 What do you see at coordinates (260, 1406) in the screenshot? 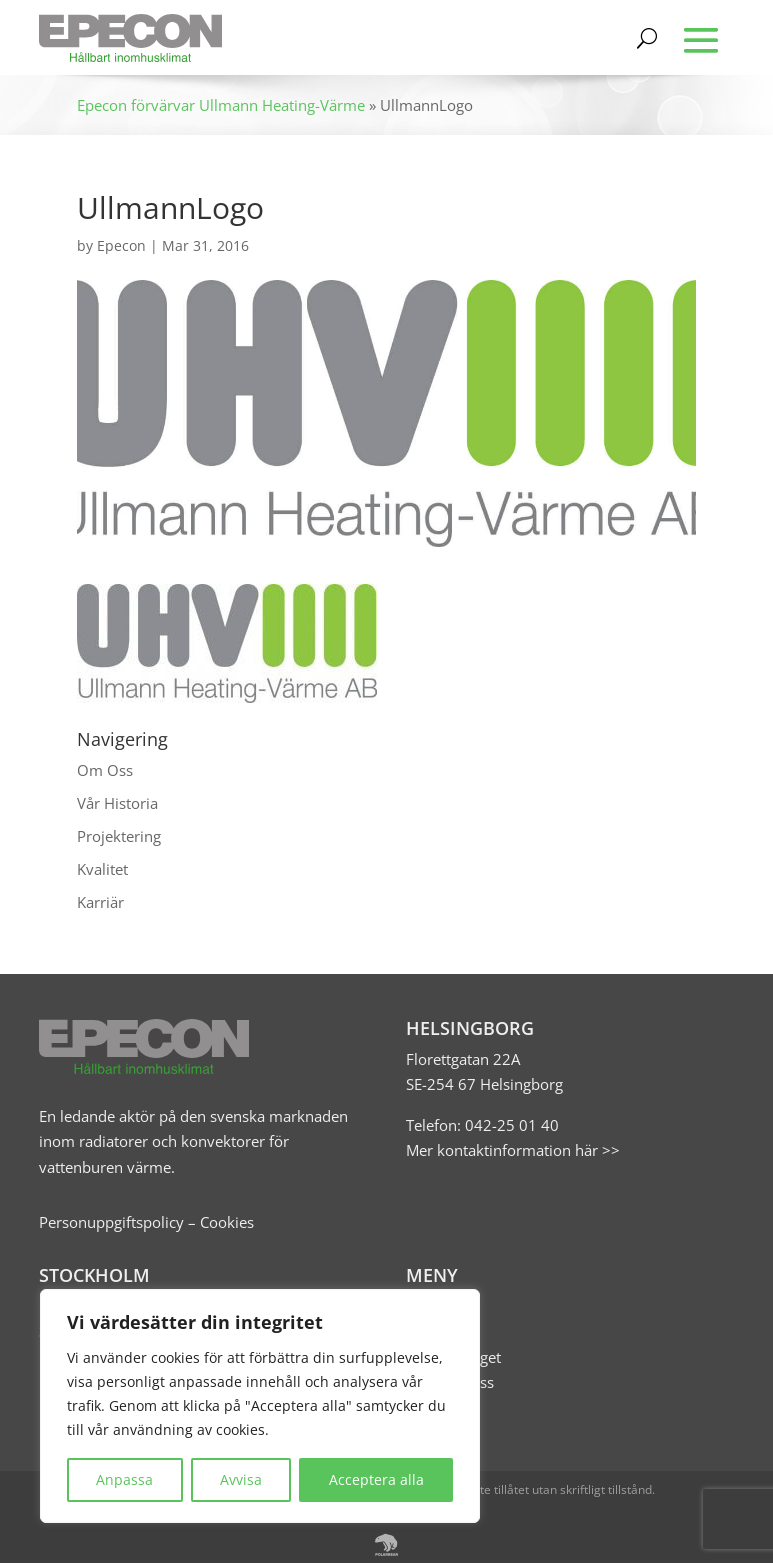
I see `[region]` at bounding box center [260, 1406].